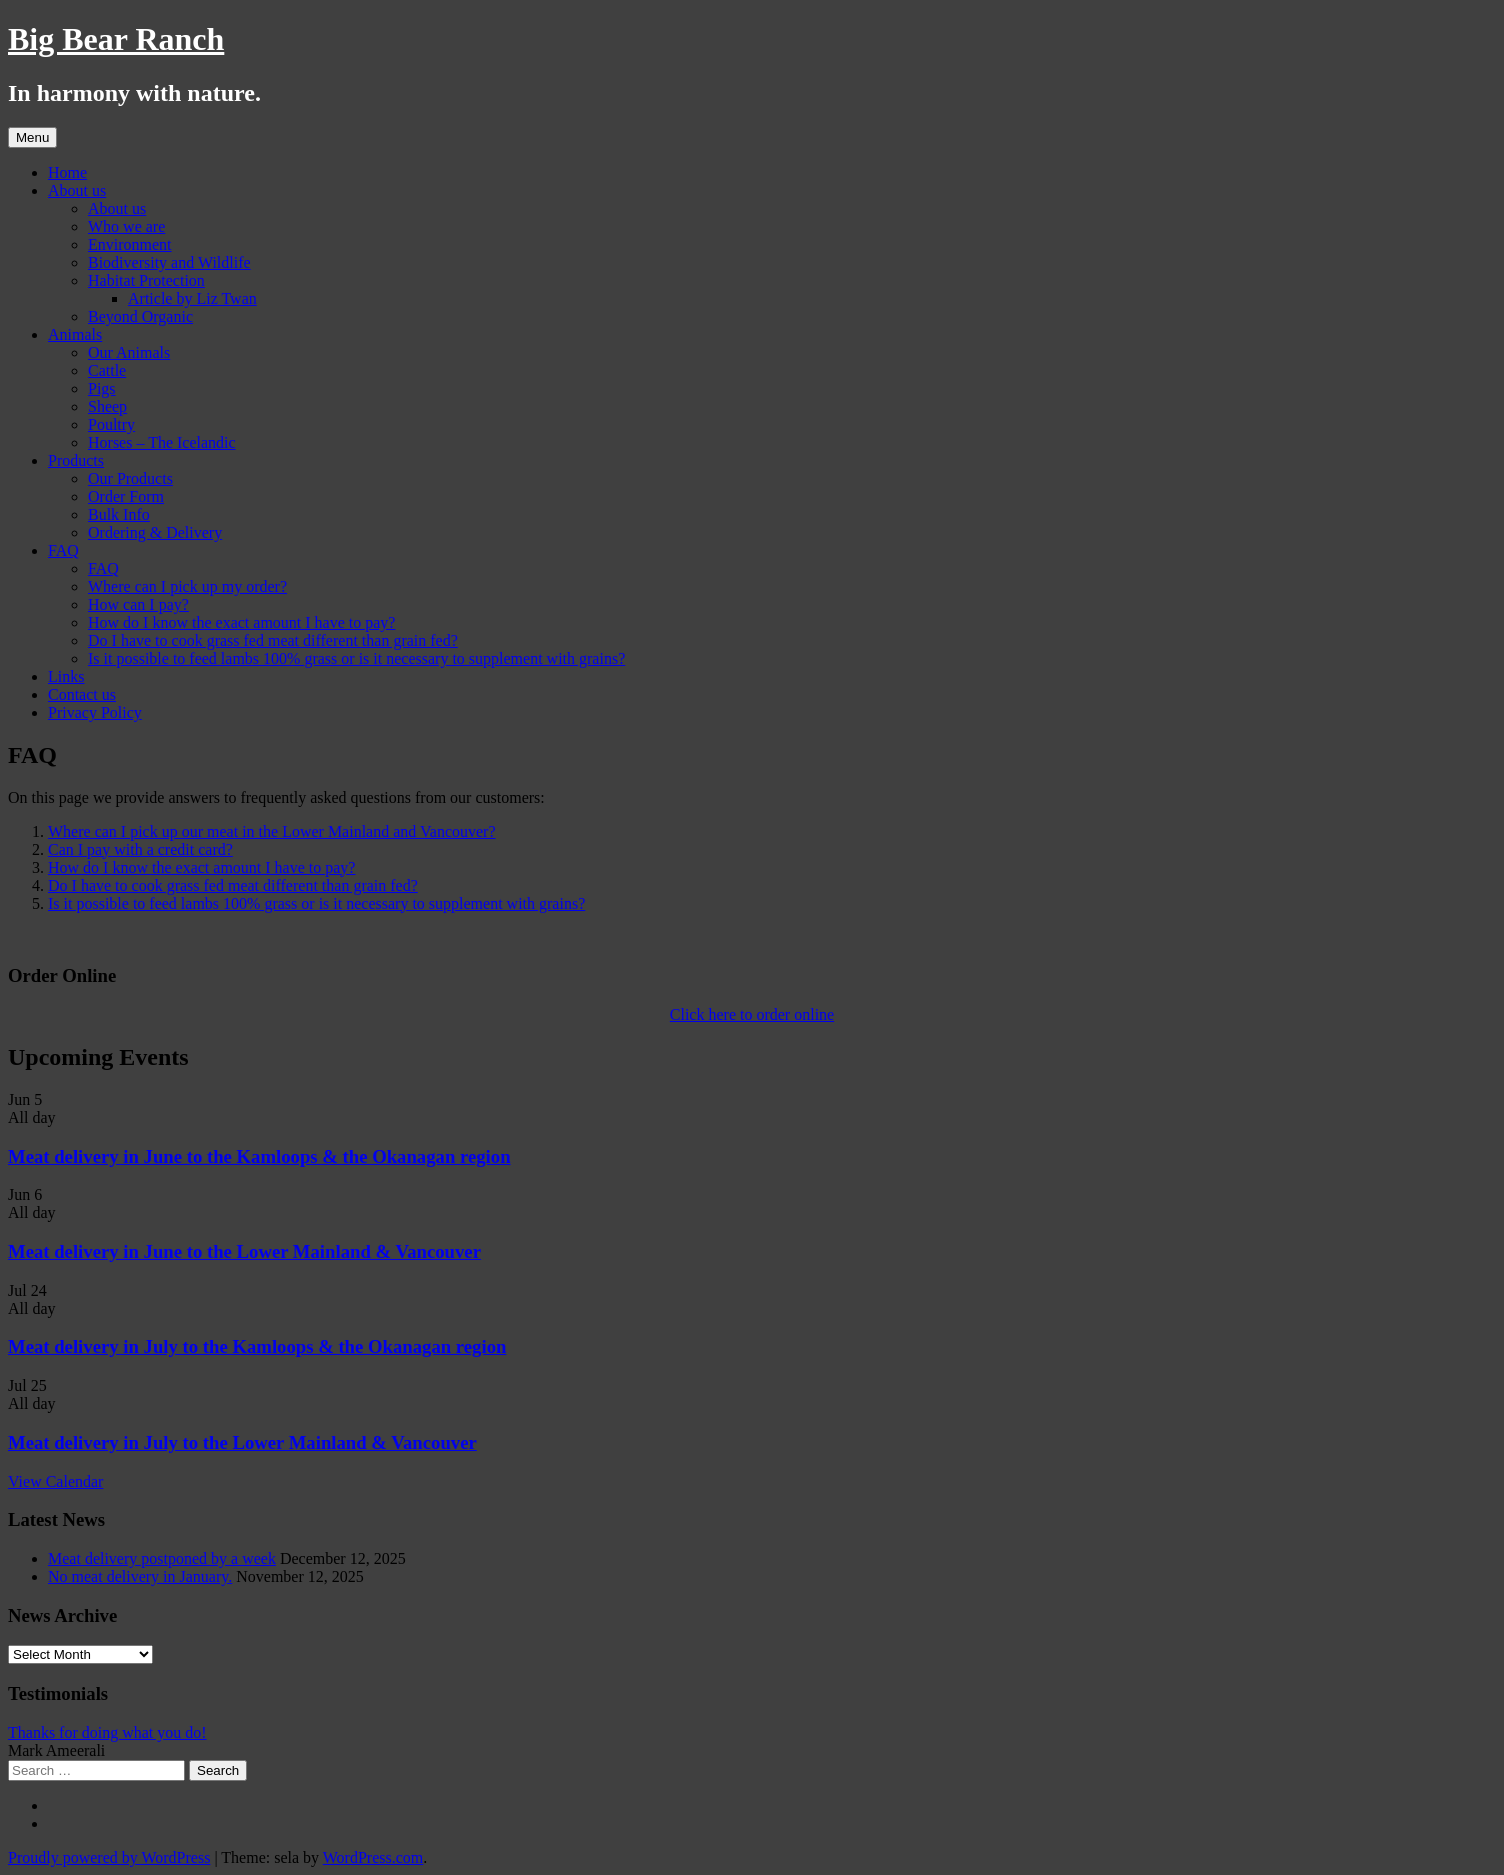 This screenshot has width=1504, height=1875. What do you see at coordinates (162, 442) in the screenshot?
I see `Horses – The Icelandic` at bounding box center [162, 442].